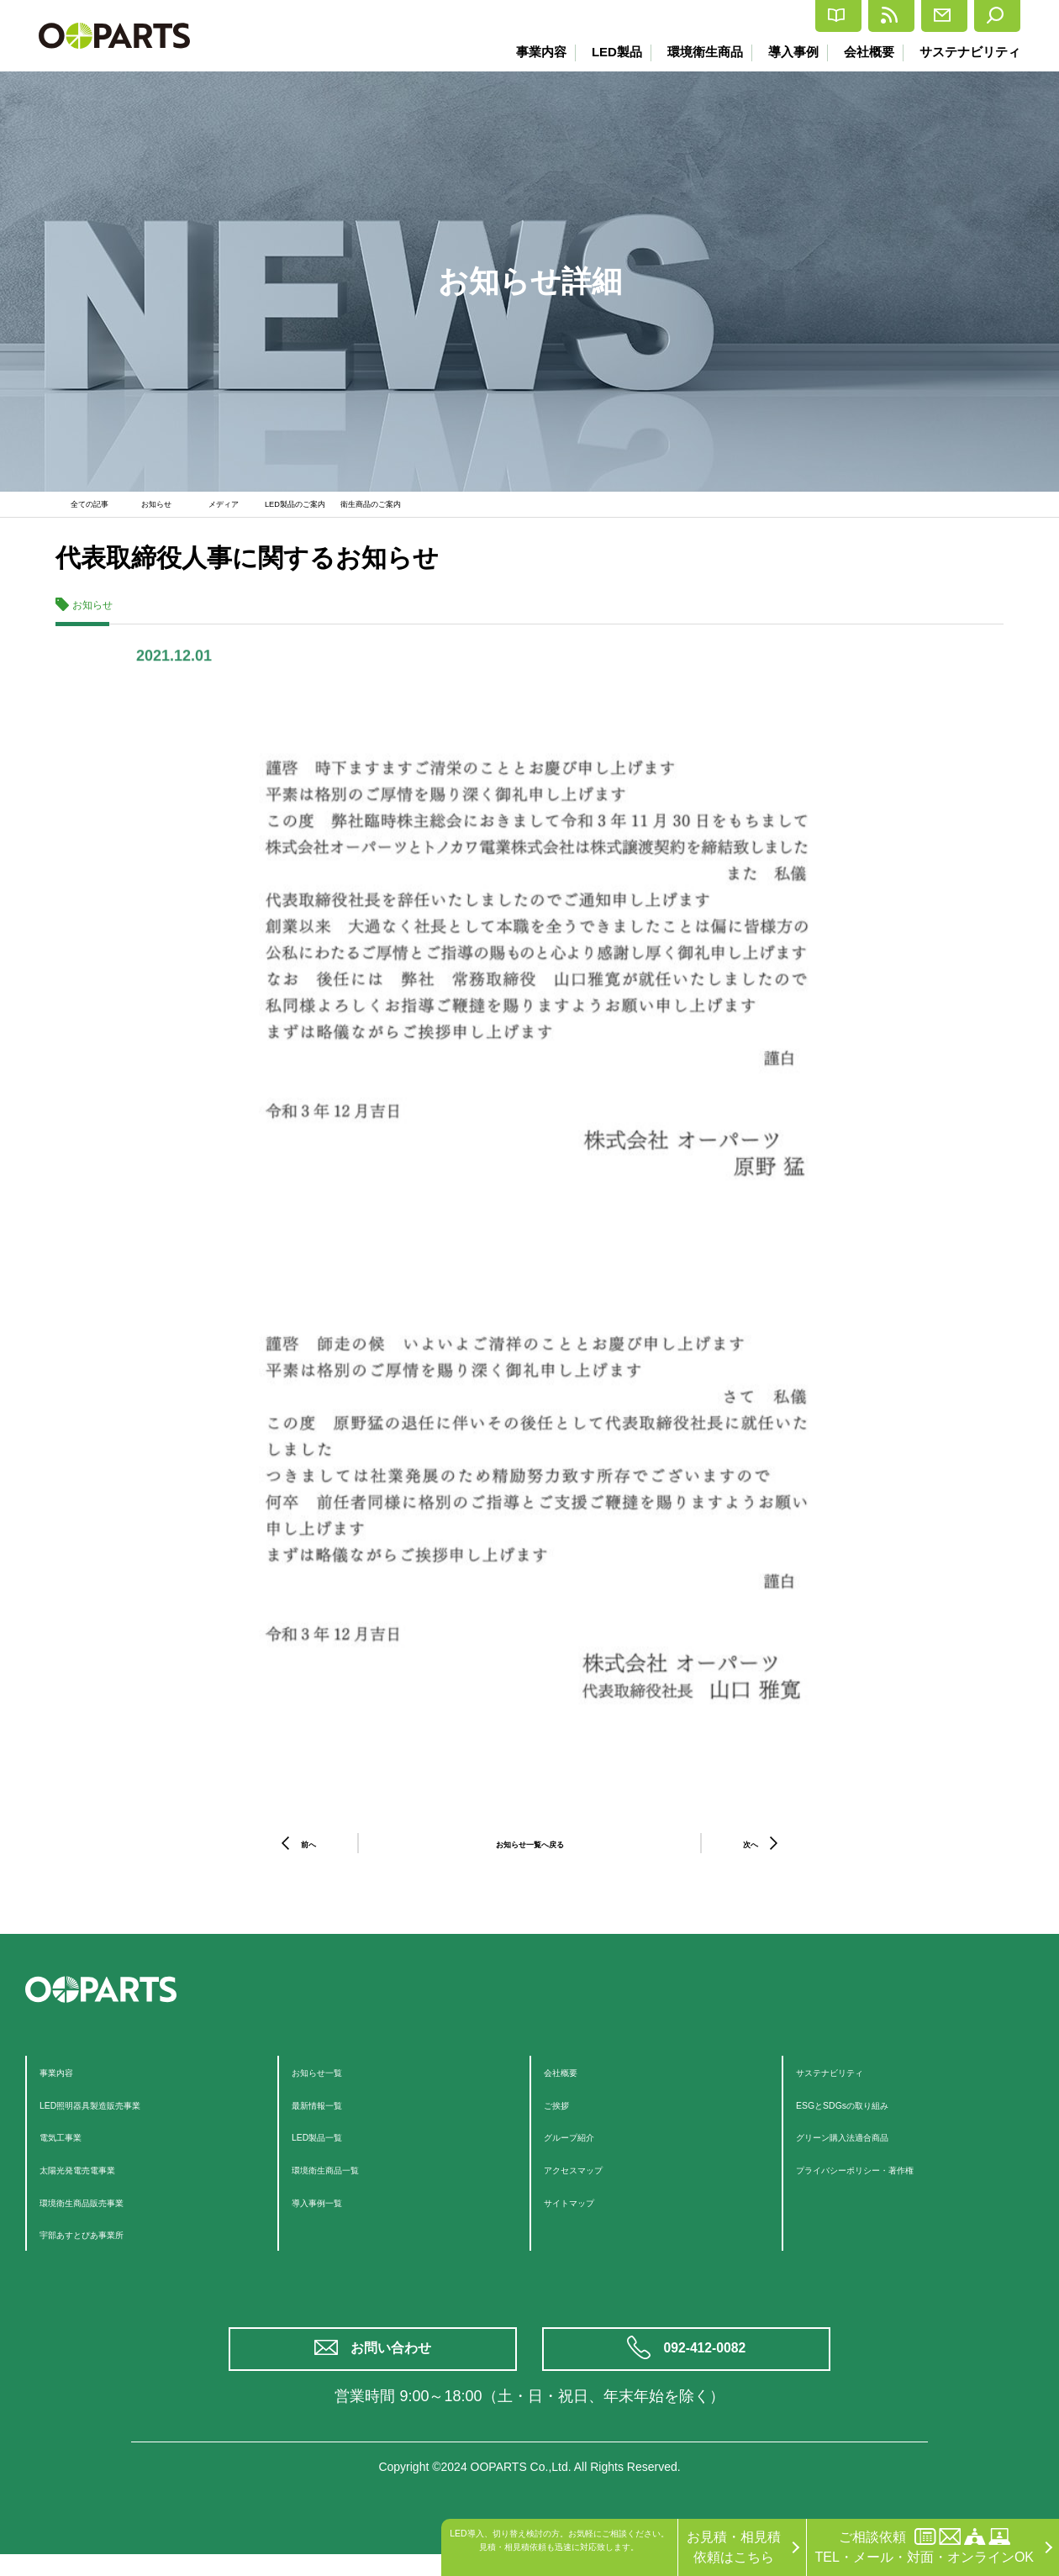 The height and width of the screenshot is (2576, 1059). What do you see at coordinates (232, 509) in the screenshot?
I see `メディア` at bounding box center [232, 509].